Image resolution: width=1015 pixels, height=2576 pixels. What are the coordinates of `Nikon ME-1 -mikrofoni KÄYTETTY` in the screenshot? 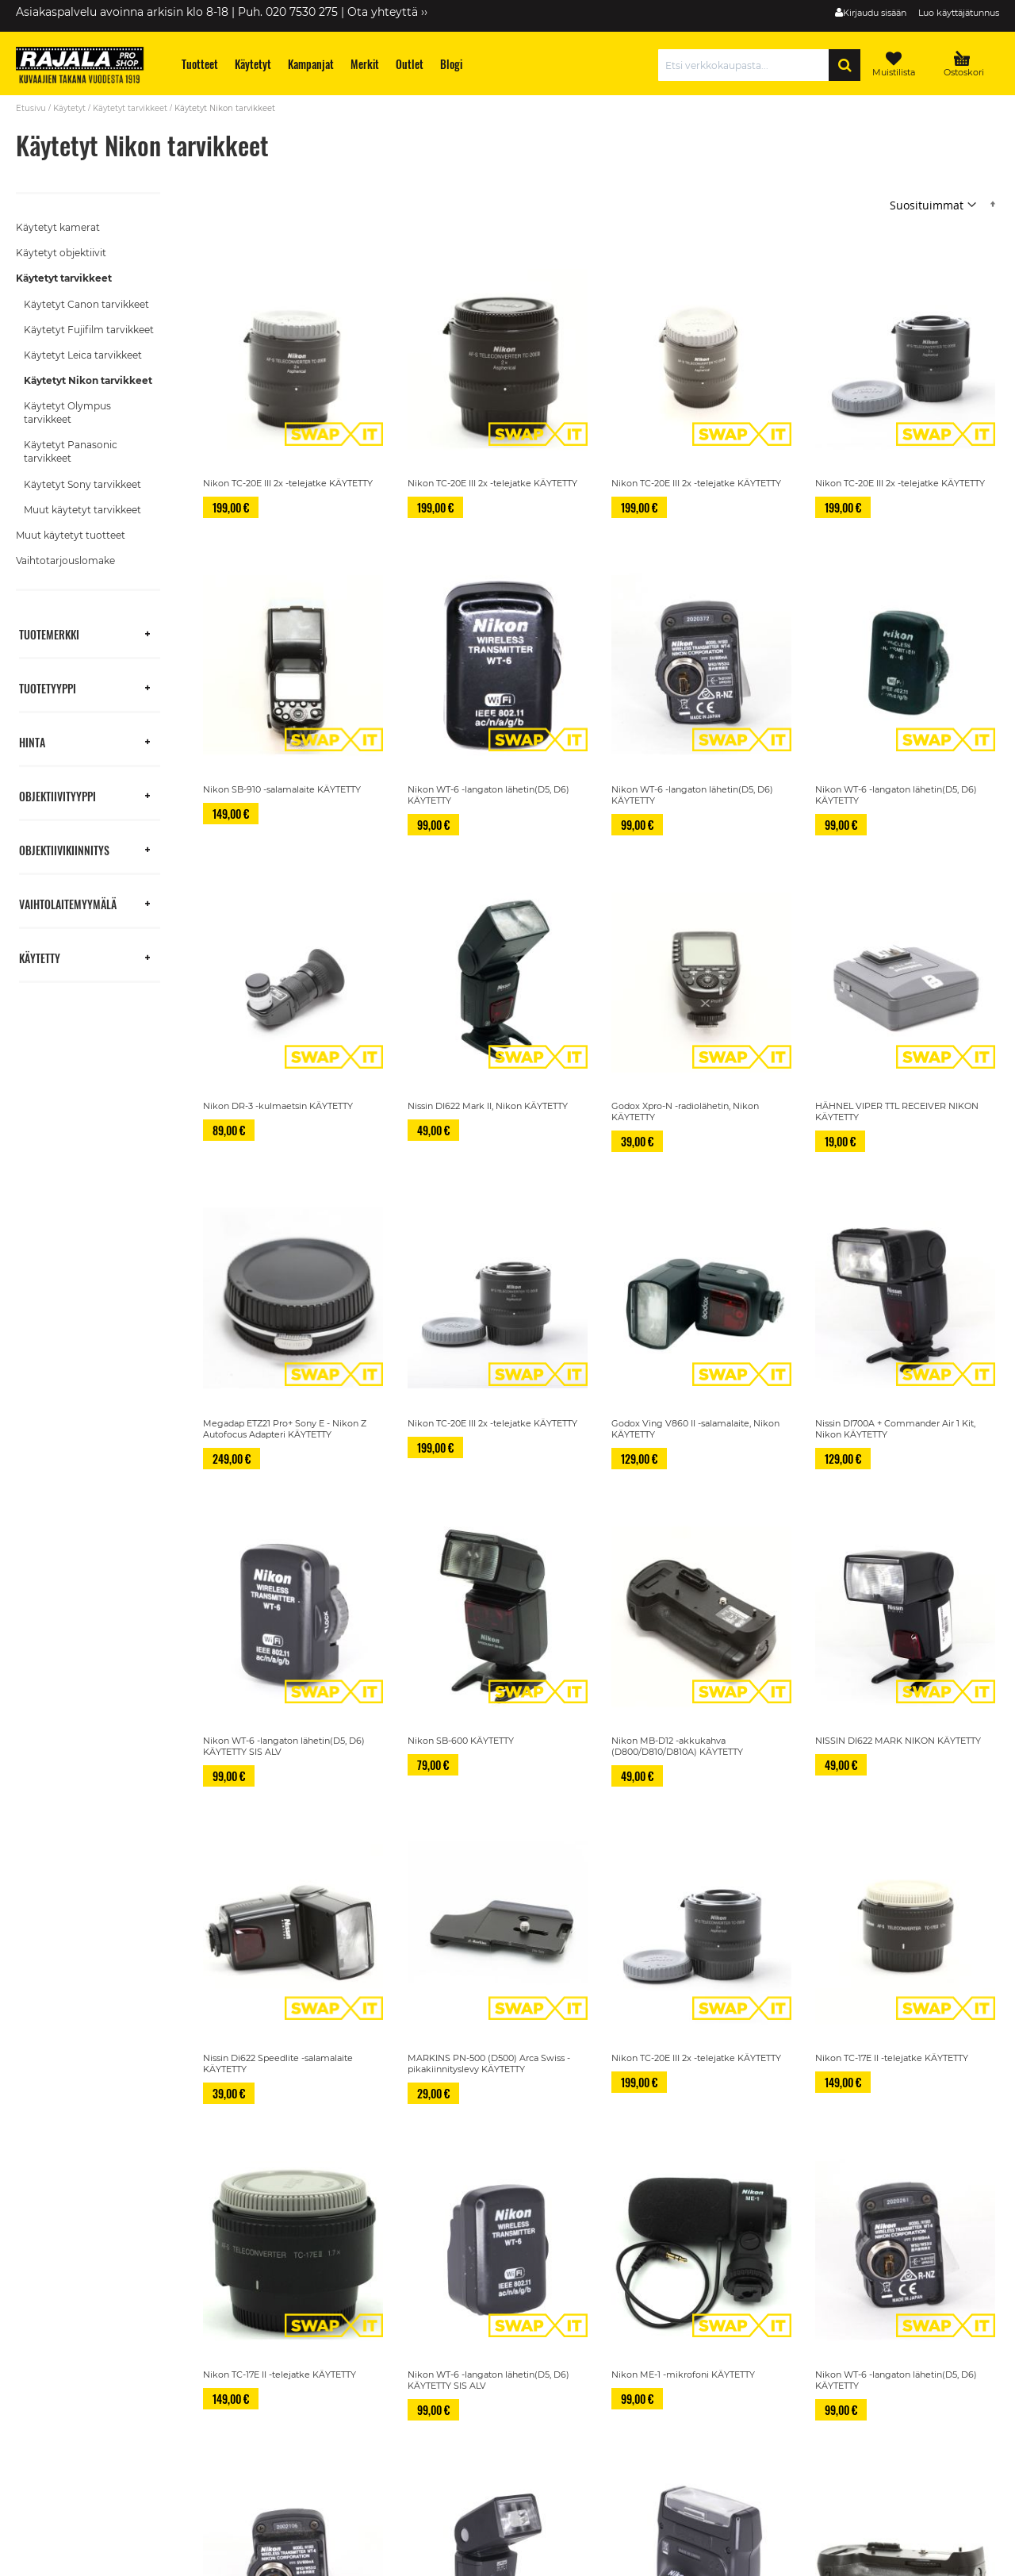 It's located at (683, 2374).